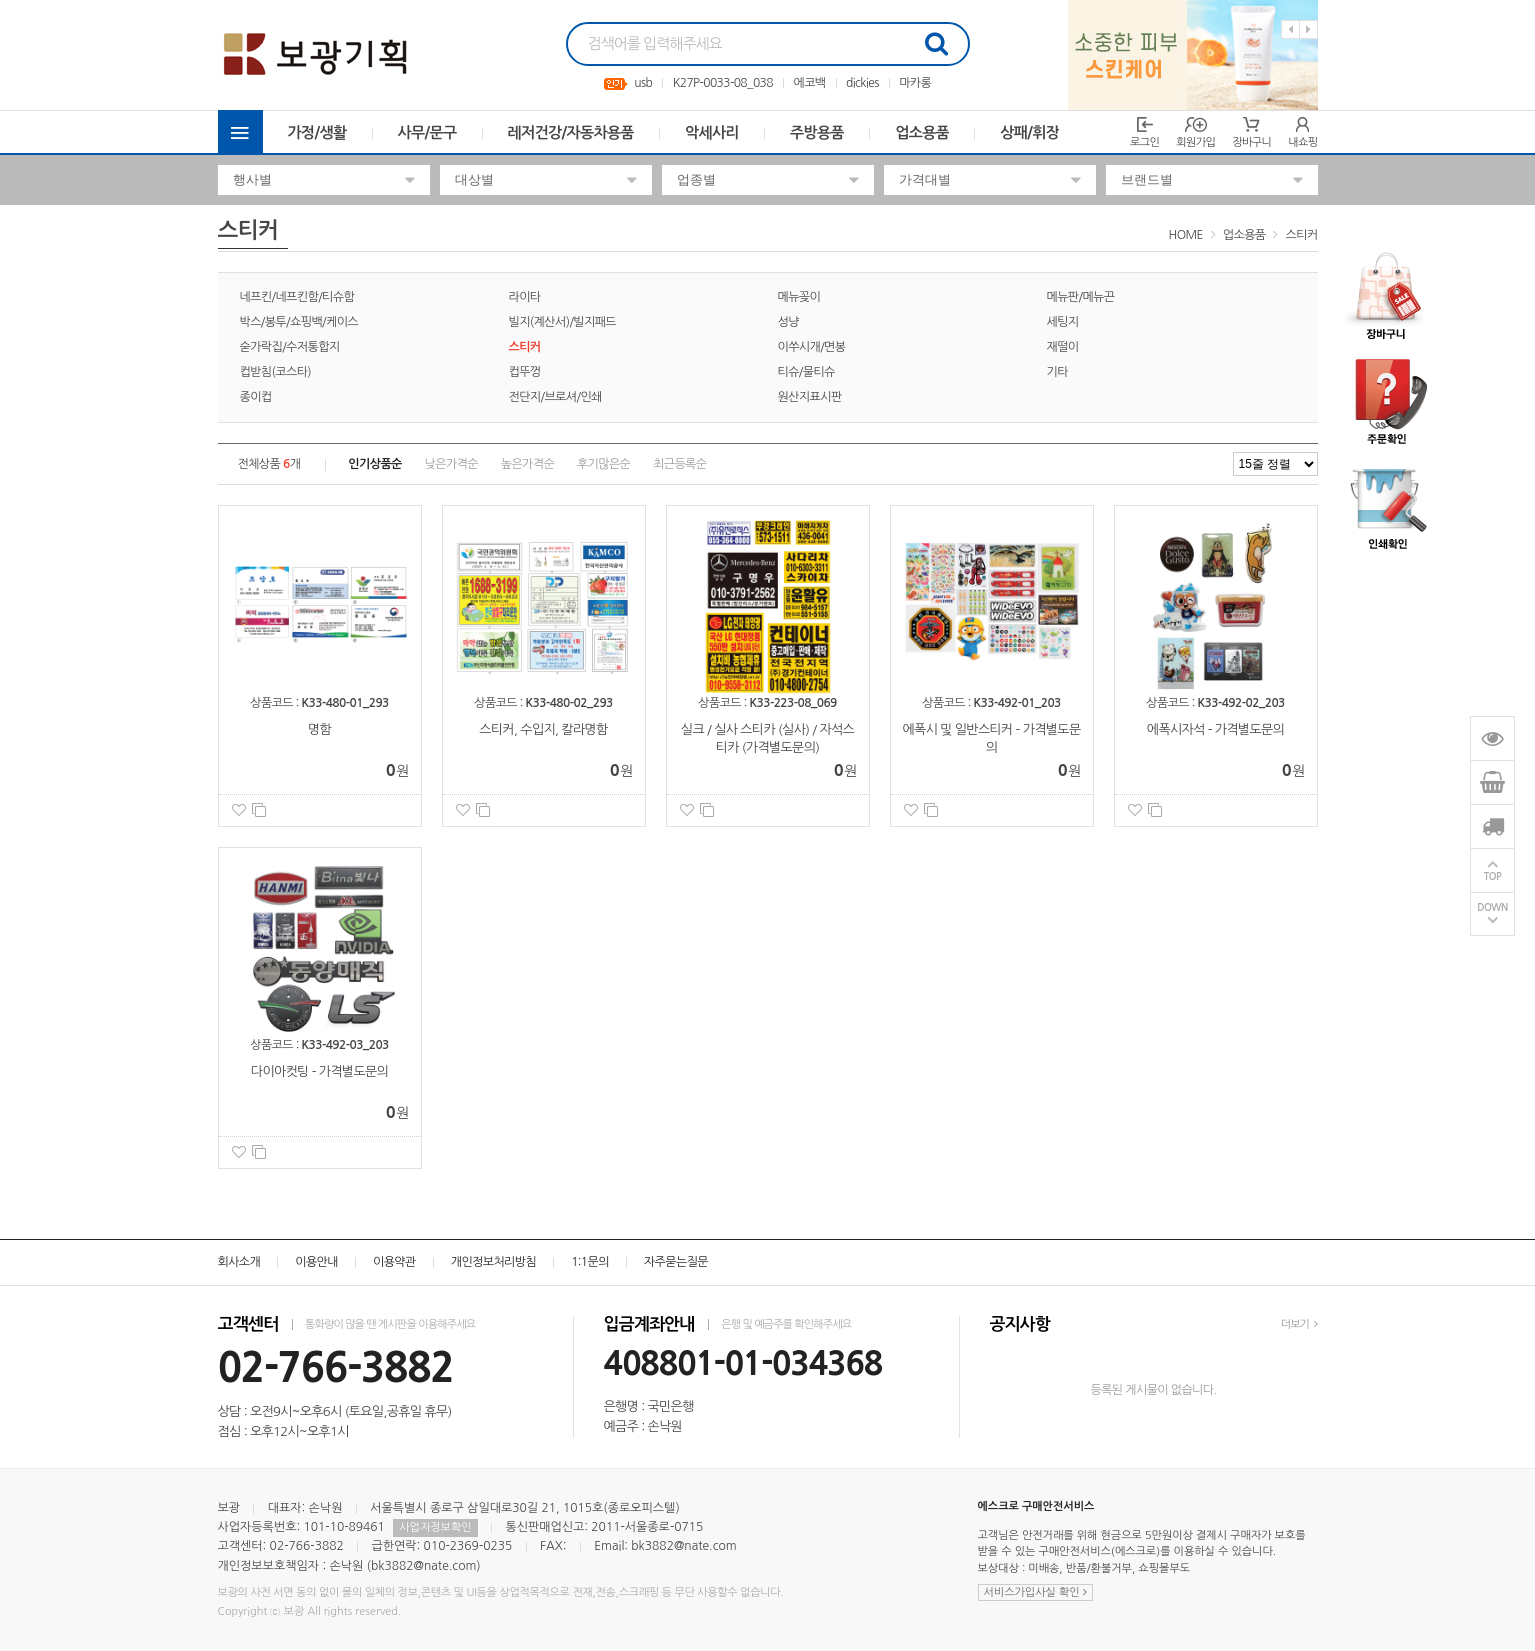  Describe the element at coordinates (239, 1262) in the screenshot. I see `회사소개` at that location.